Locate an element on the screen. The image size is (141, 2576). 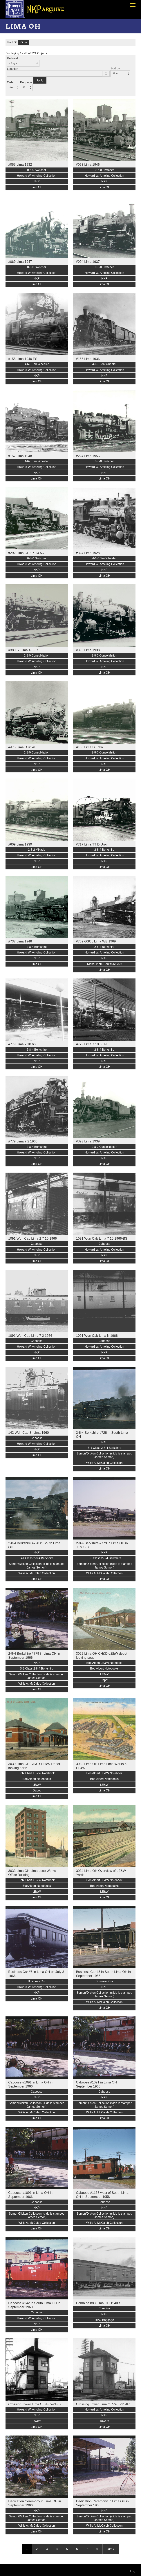
0-8-0 Switcher is located at coordinates (104, 461).